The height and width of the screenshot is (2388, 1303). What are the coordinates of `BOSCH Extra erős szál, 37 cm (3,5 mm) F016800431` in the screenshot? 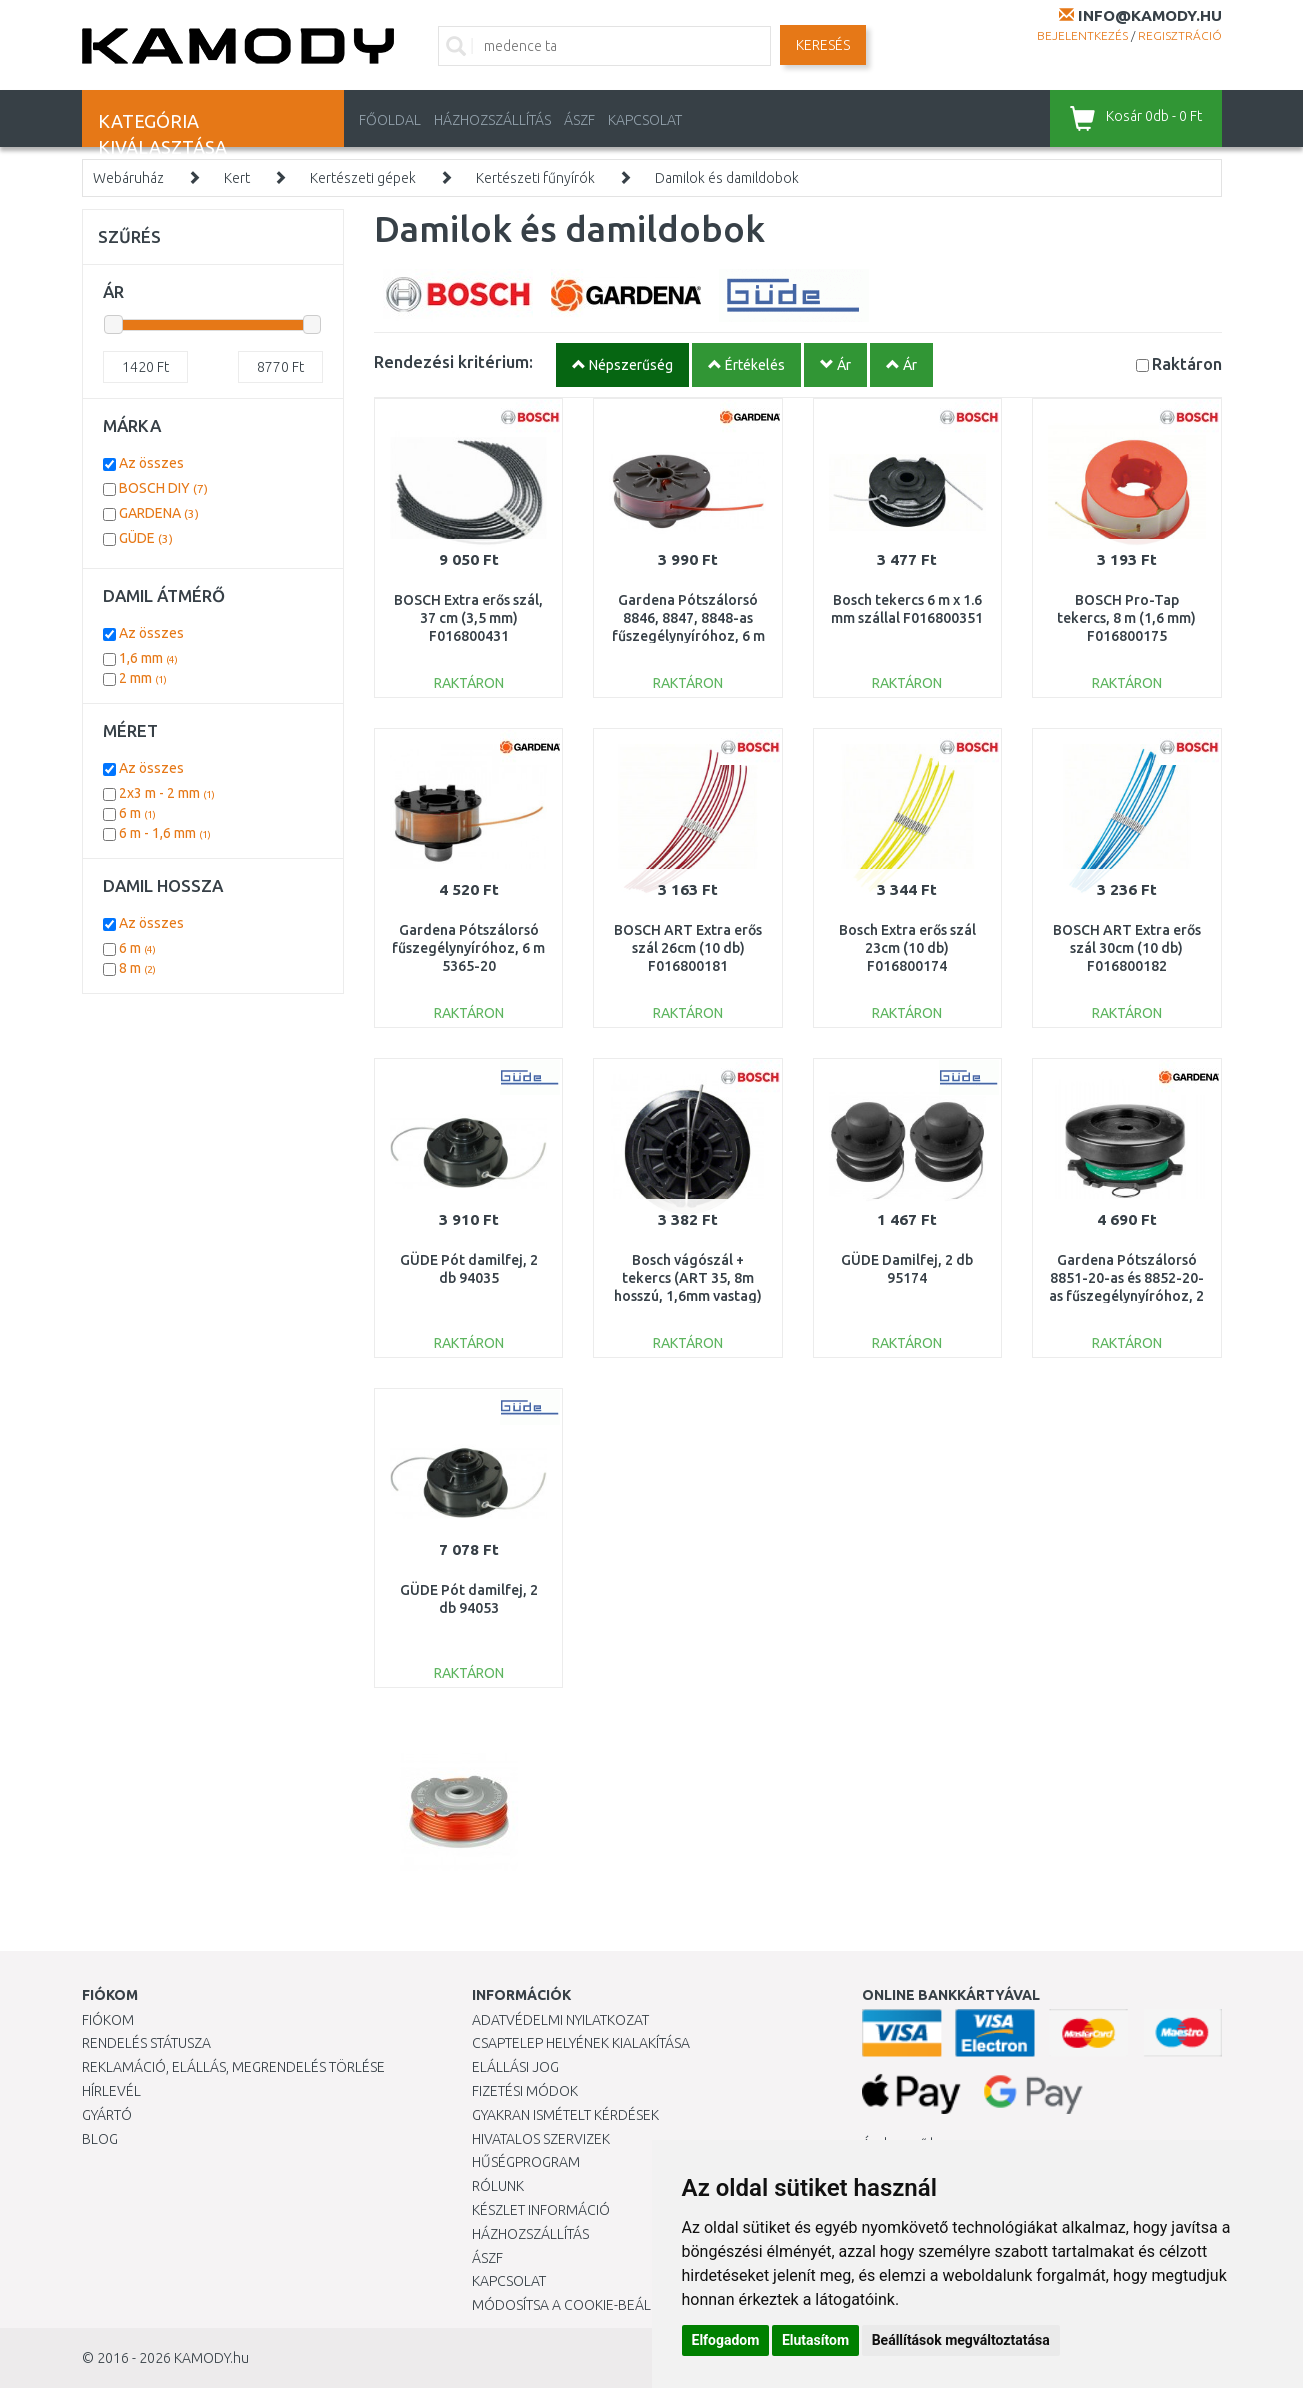 It's located at (468, 618).